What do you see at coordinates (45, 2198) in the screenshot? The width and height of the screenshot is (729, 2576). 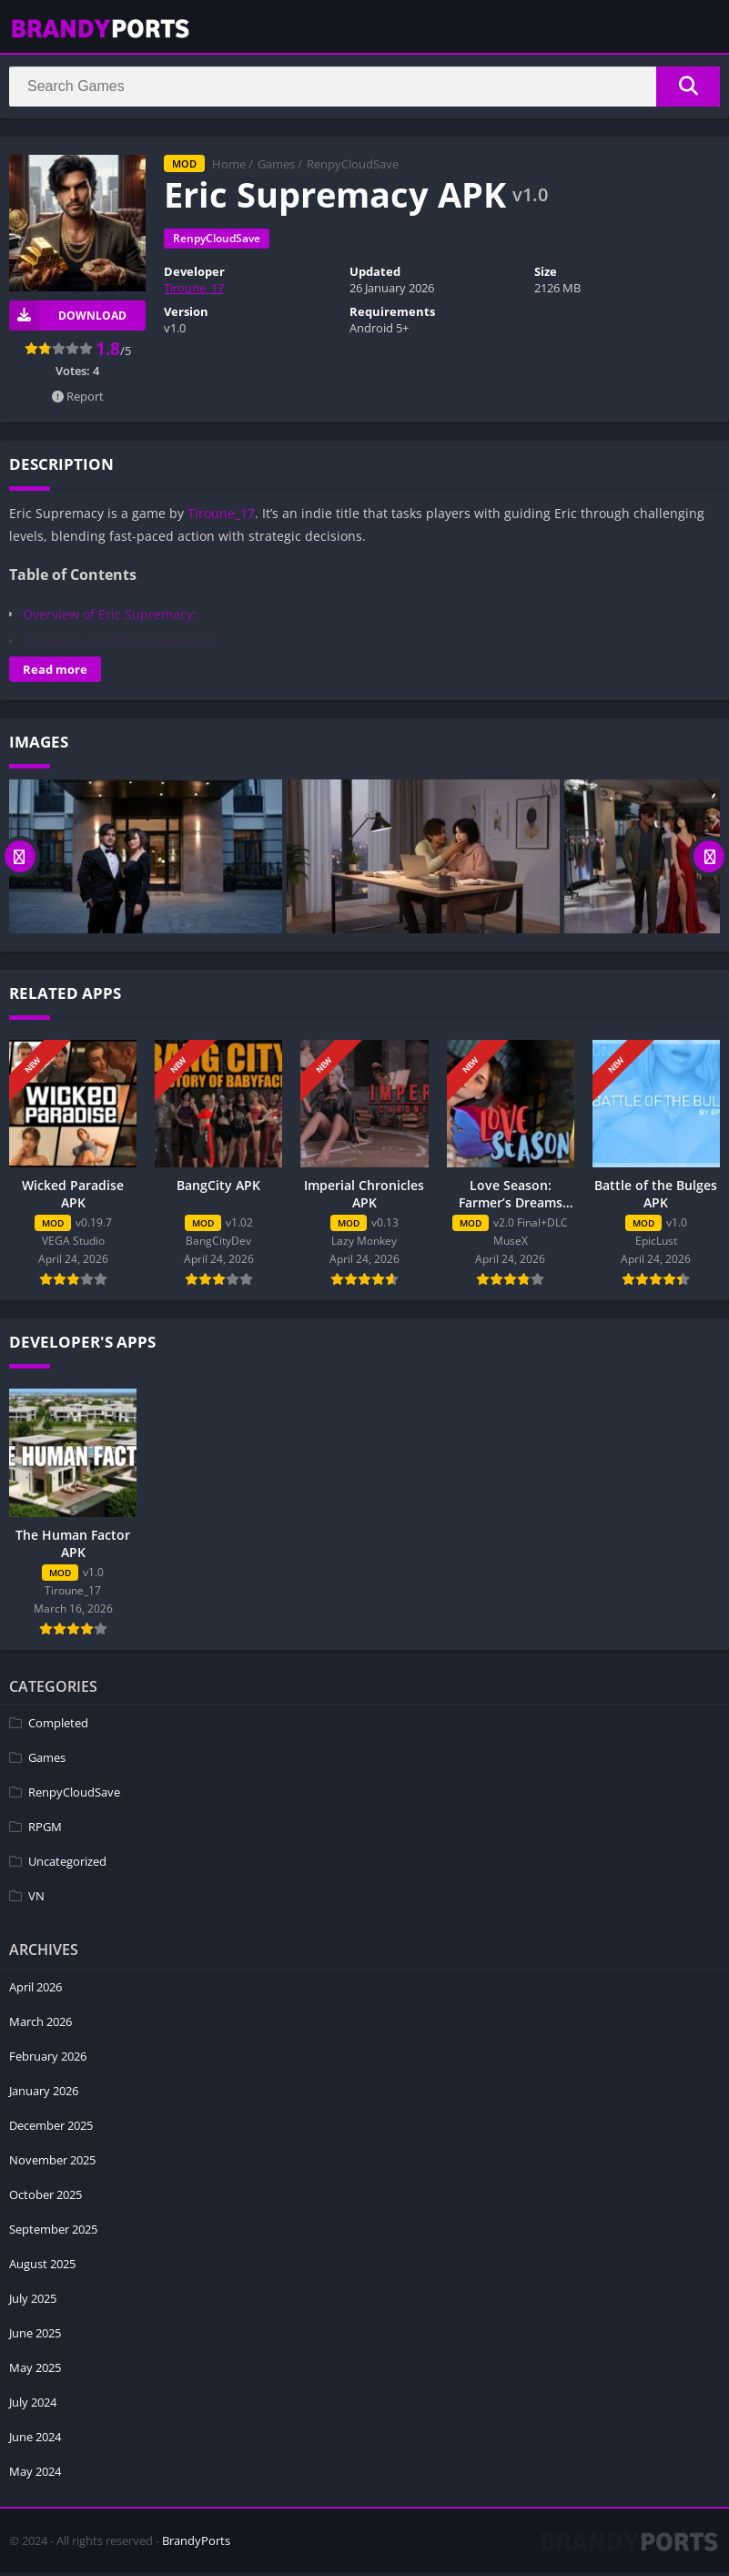 I see `October 2025` at bounding box center [45, 2198].